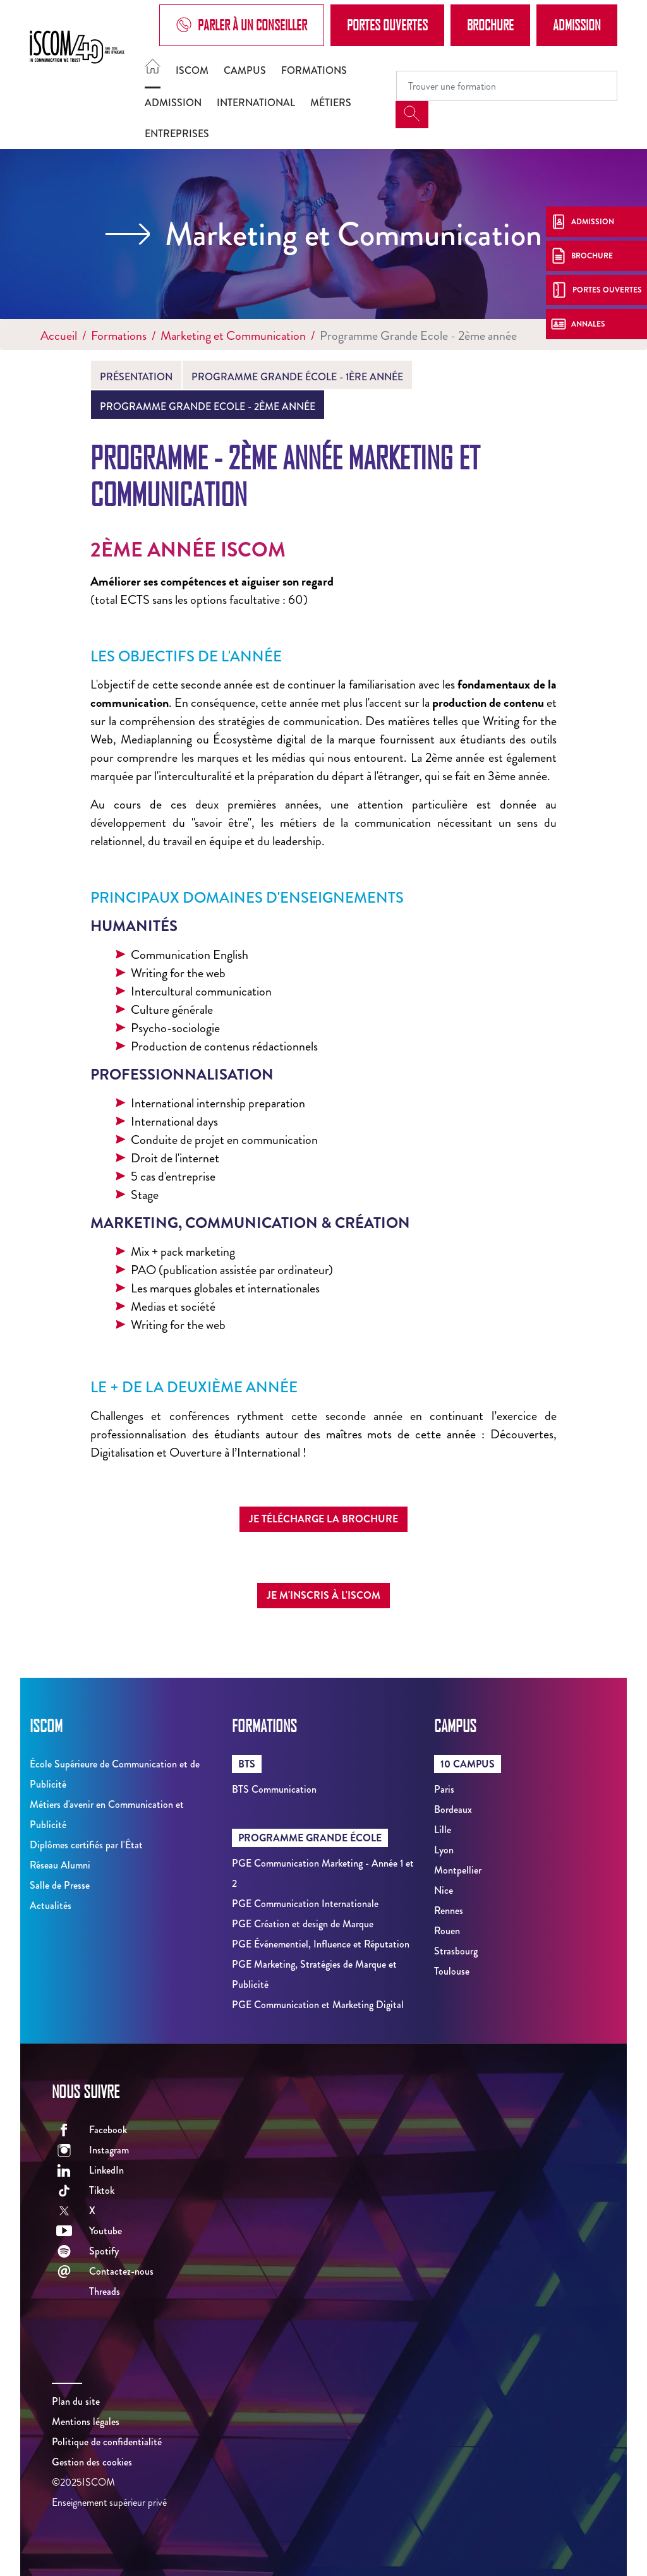  Describe the element at coordinates (136, 377) in the screenshot. I see `Présentation` at that location.